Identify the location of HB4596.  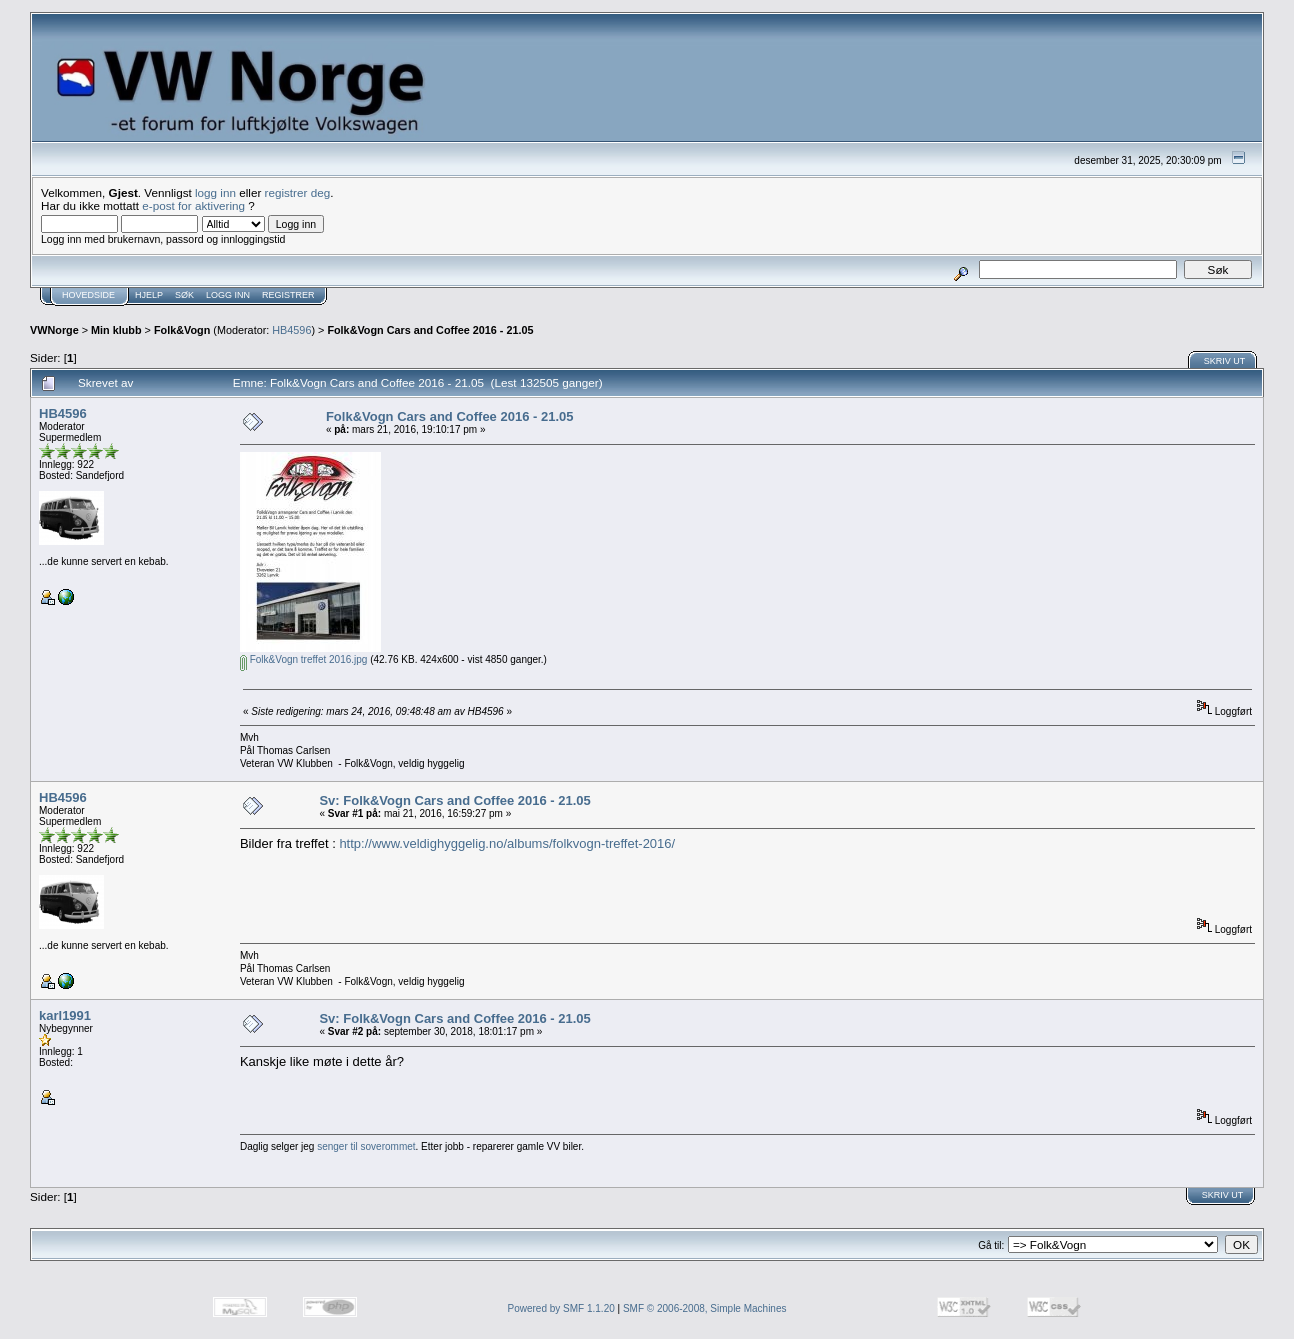
(291, 330).